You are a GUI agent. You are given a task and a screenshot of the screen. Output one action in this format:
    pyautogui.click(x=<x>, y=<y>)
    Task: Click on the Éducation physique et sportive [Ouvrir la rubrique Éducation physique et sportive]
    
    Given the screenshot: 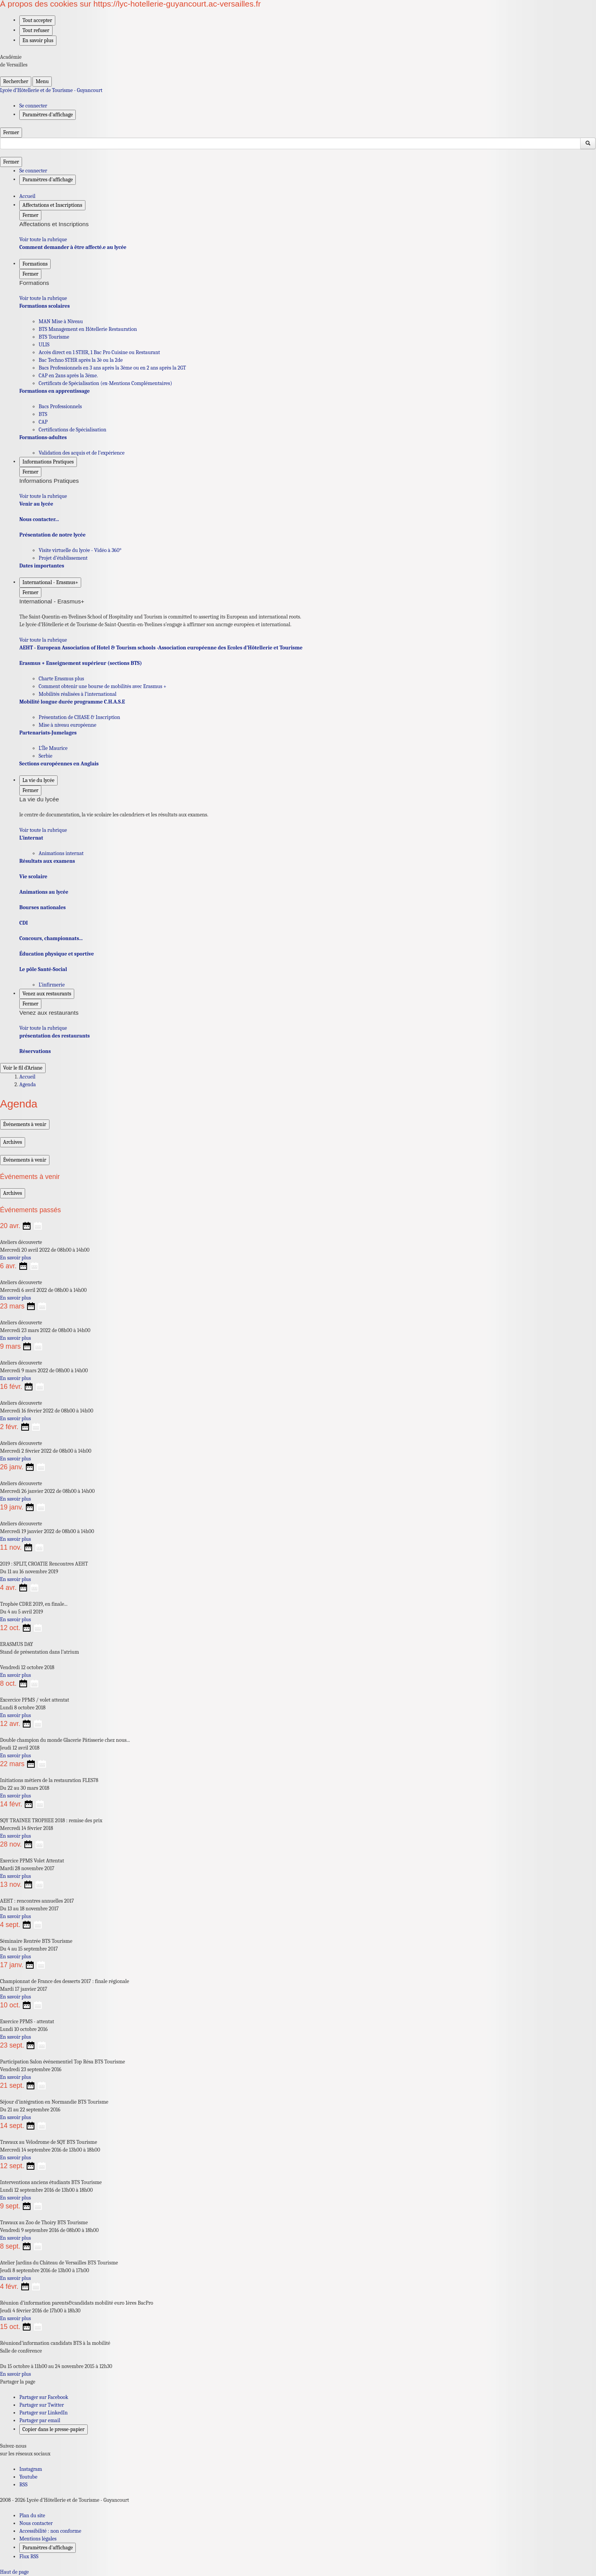 What is the action you would take?
    pyautogui.click(x=56, y=954)
    